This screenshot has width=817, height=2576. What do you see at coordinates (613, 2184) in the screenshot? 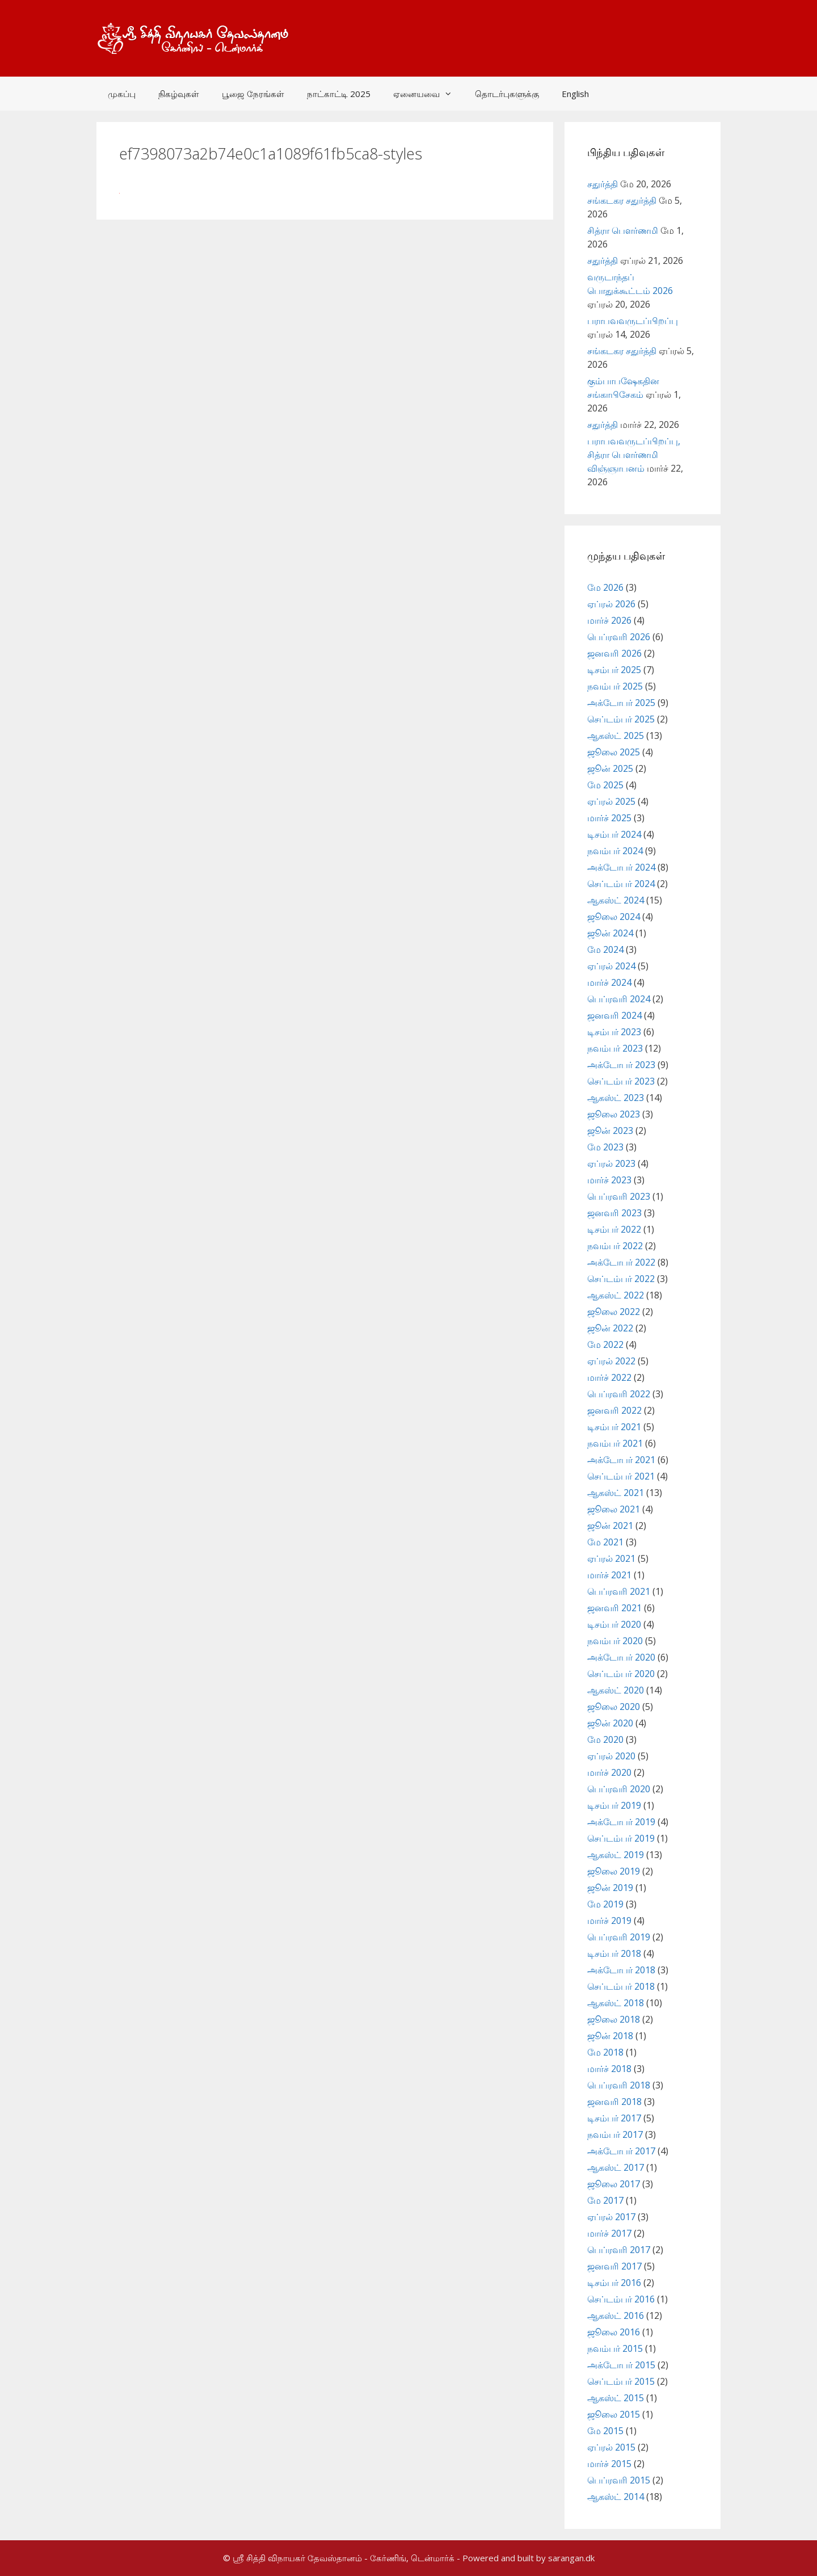
I see `ஜூலை 2017` at bounding box center [613, 2184].